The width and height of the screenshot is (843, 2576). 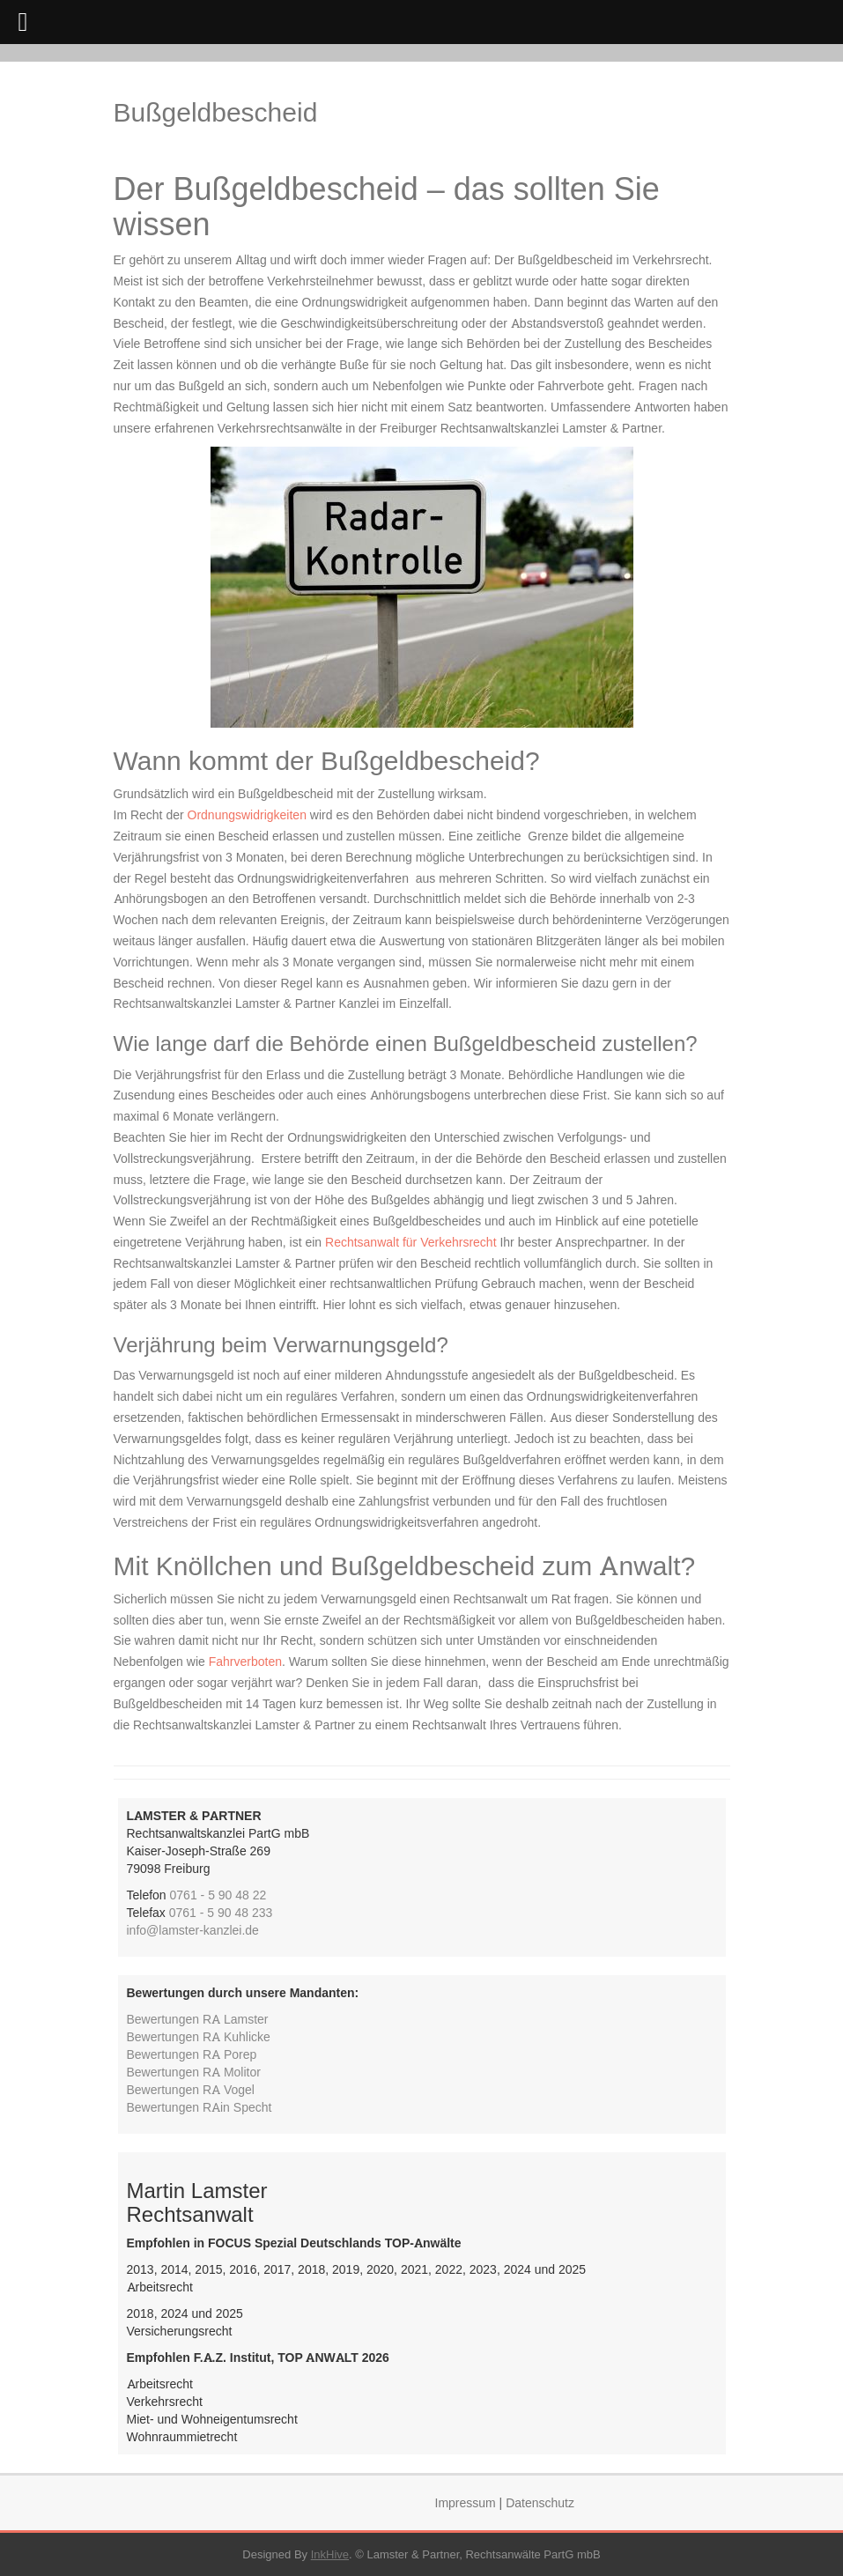 What do you see at coordinates (221, 1912) in the screenshot?
I see `0761 - 5 90 48 233` at bounding box center [221, 1912].